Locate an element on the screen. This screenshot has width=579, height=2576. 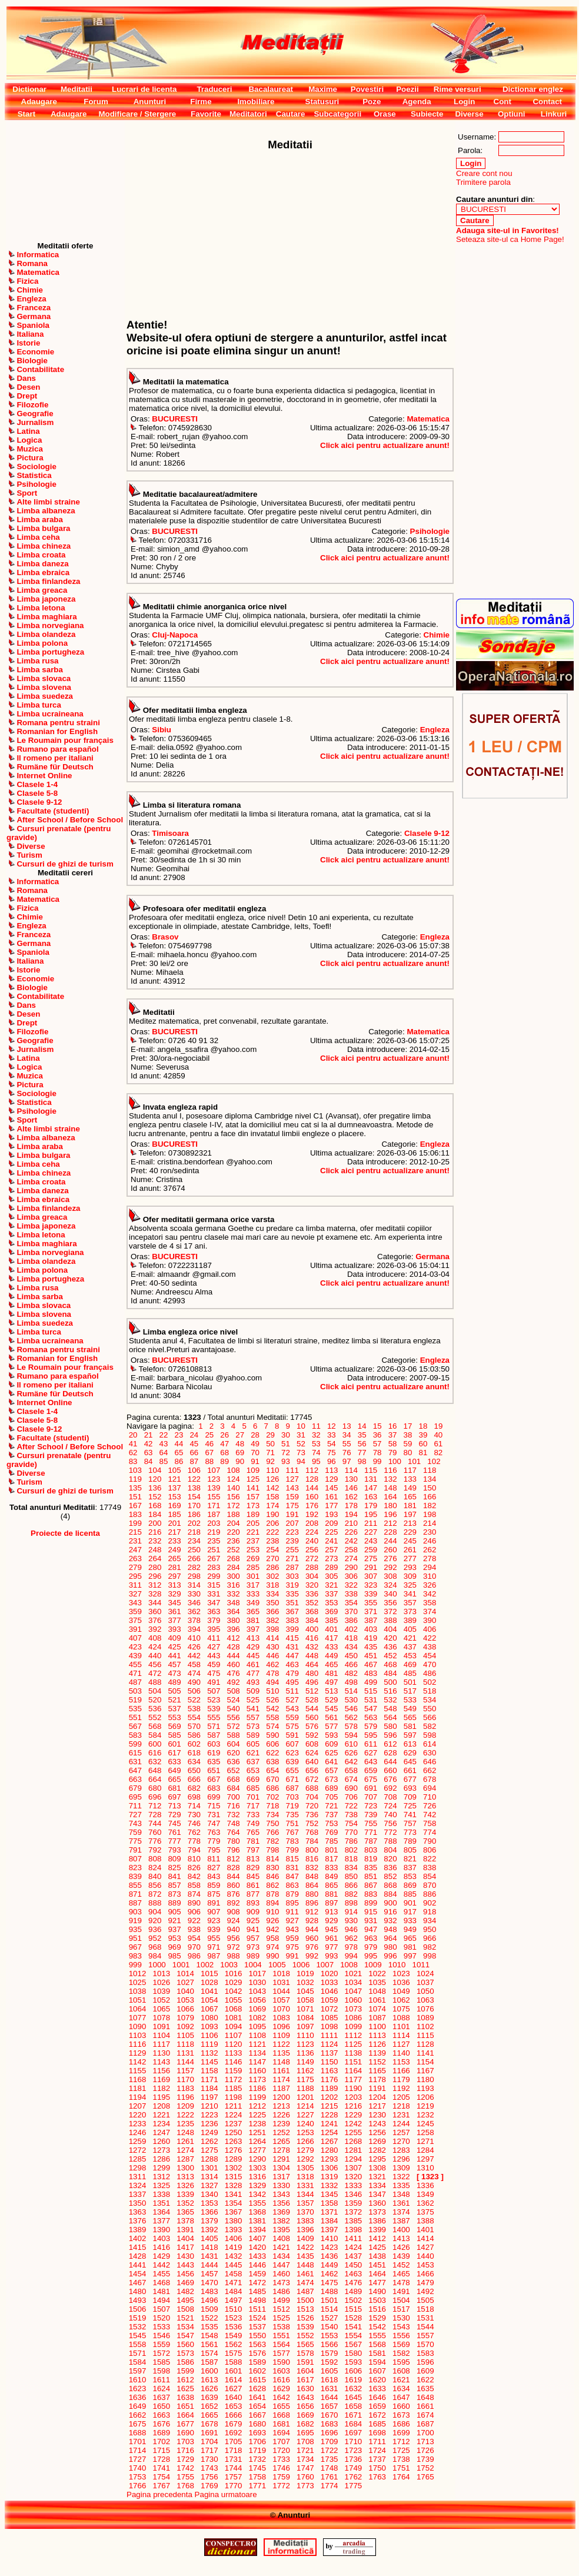
407 is located at coordinates (135, 1638).